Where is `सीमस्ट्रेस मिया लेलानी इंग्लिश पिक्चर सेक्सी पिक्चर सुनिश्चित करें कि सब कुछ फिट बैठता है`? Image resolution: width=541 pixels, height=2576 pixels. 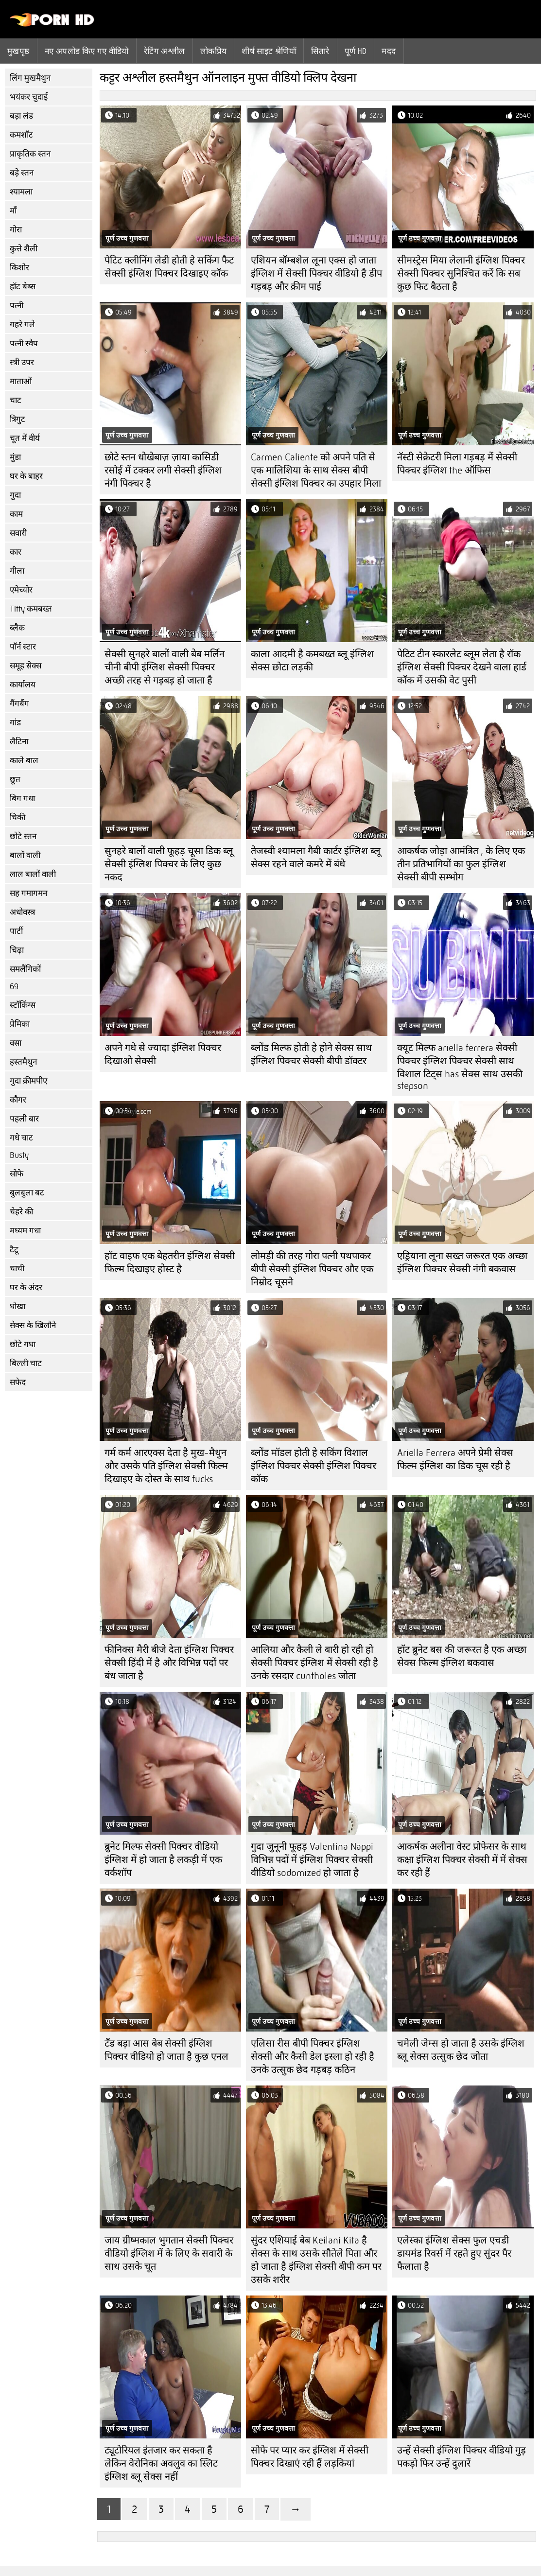 सीमस्ट्रेस मिया लेलानी इंग्लिश पिक्चर सेक्सी पिक्चर सुनिश्चित करें कि सब कुछ फिट बैठता है is located at coordinates (461, 273).